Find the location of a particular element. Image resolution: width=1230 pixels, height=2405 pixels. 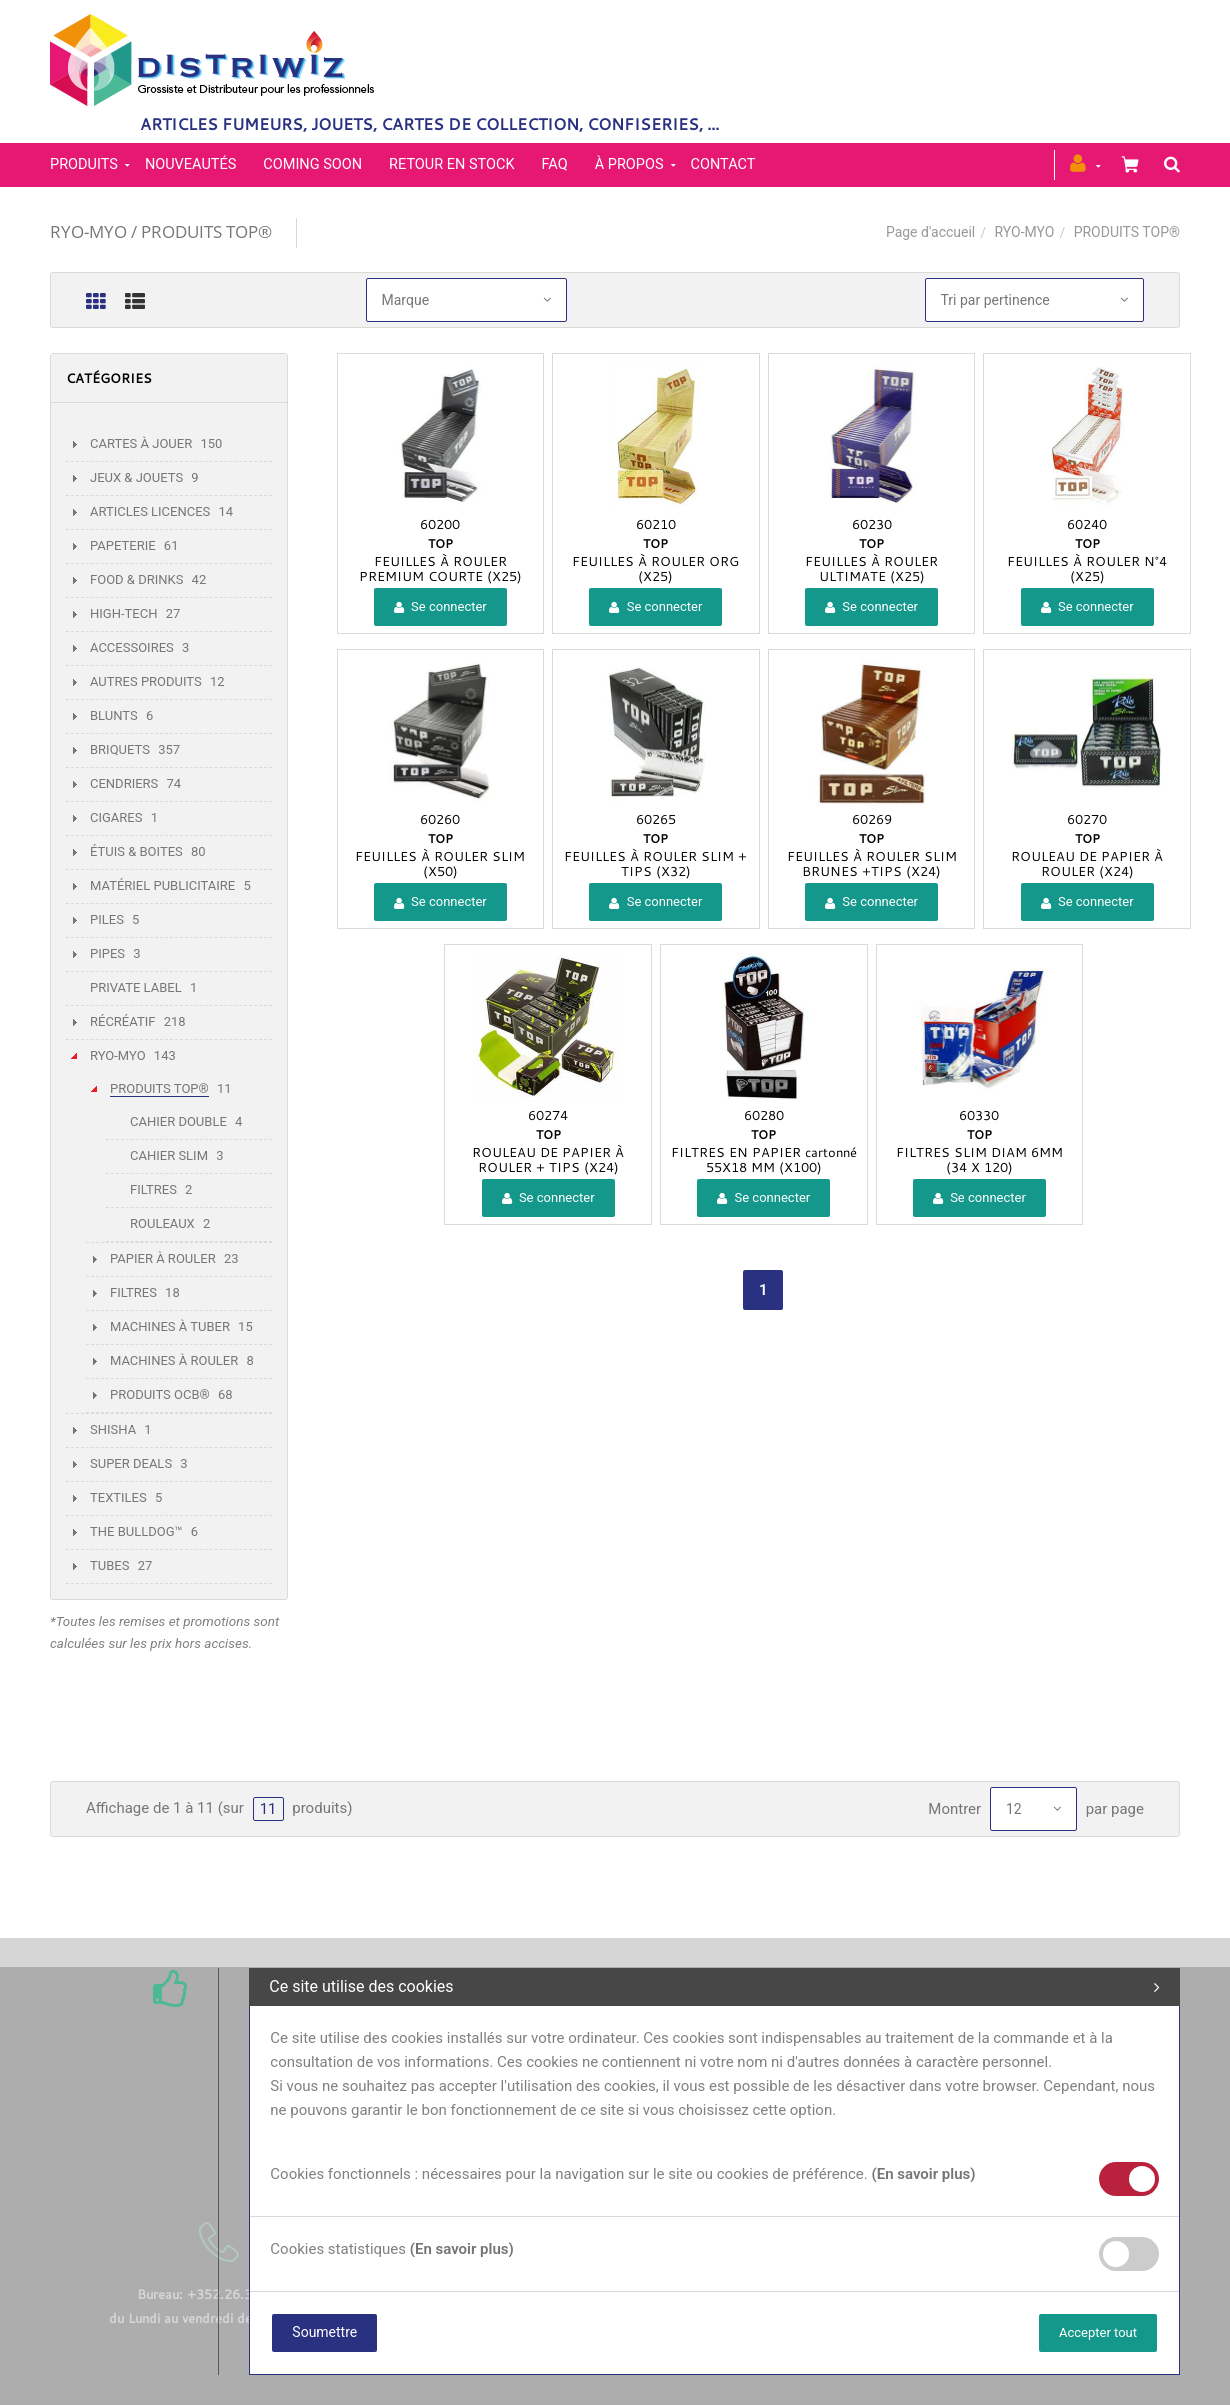

(En savoir plus) is located at coordinates (923, 2174).